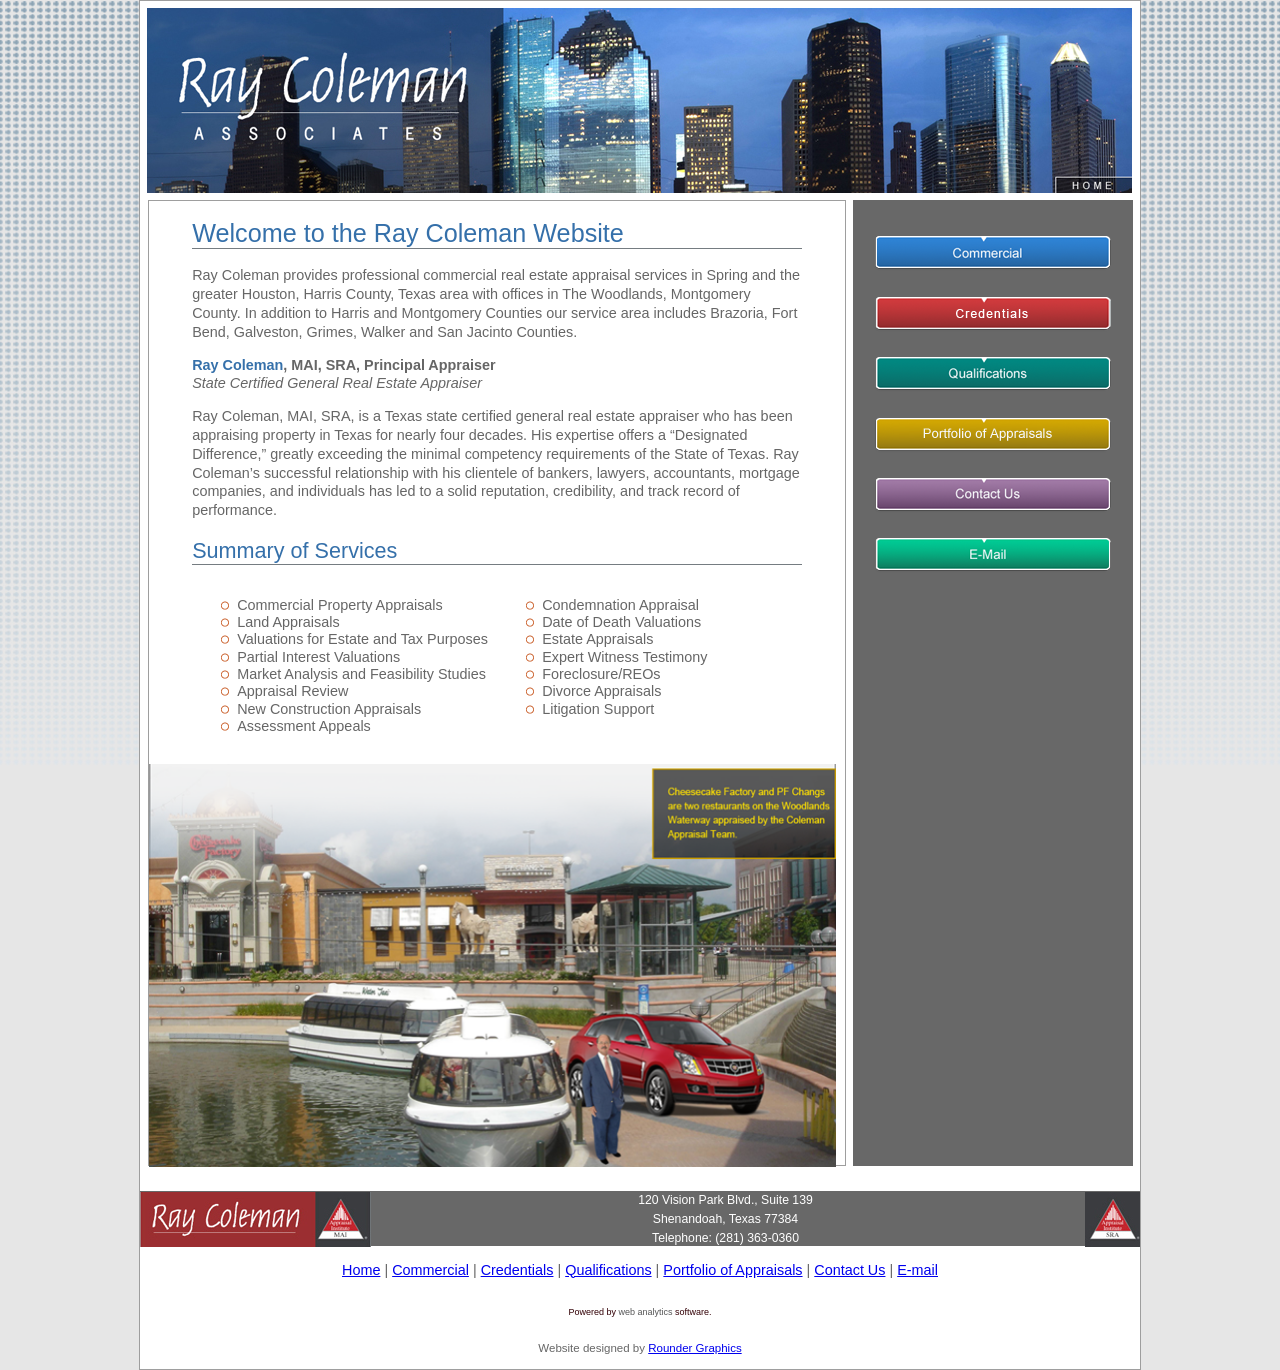  I want to click on Rounder Graphics, so click(694, 1348).